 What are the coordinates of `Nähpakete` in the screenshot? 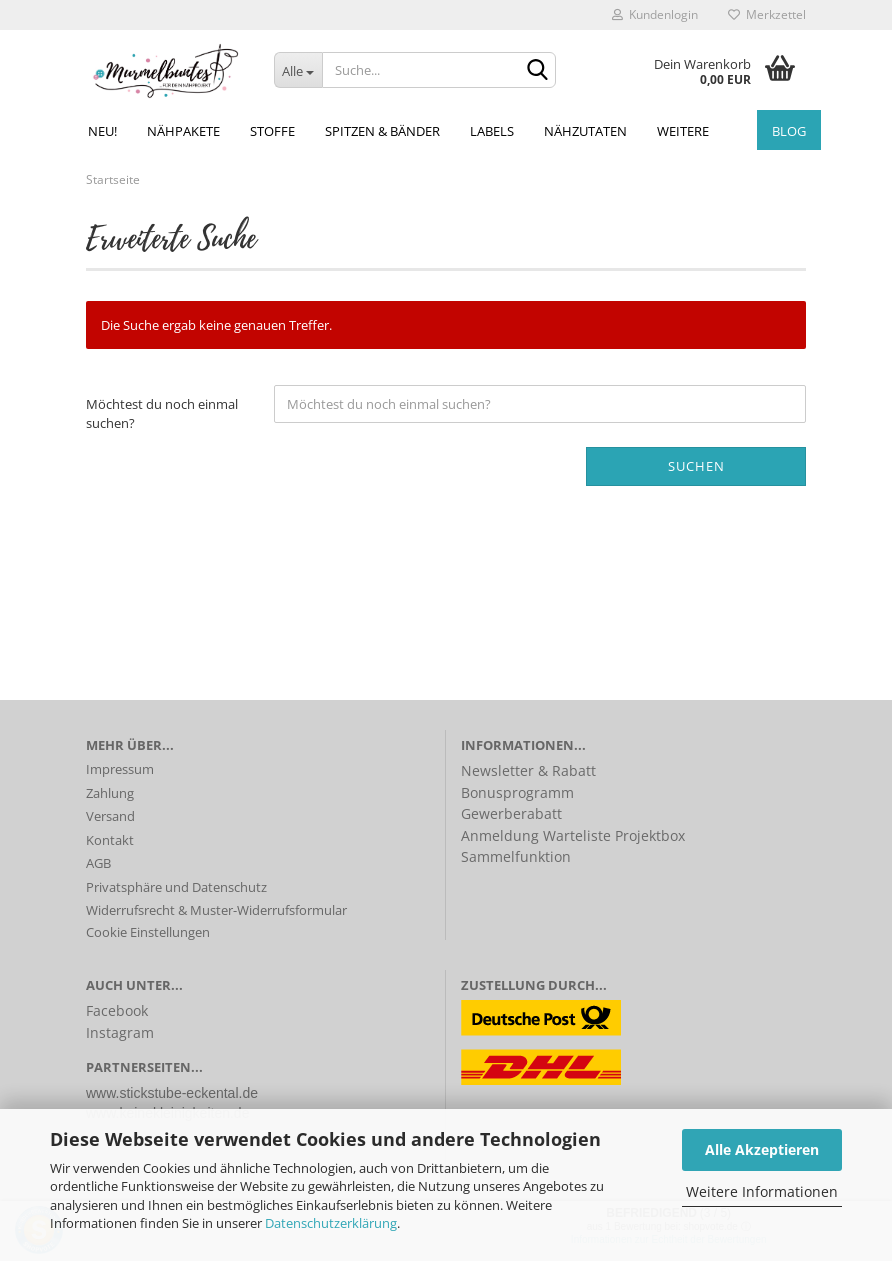 It's located at (183, 131).